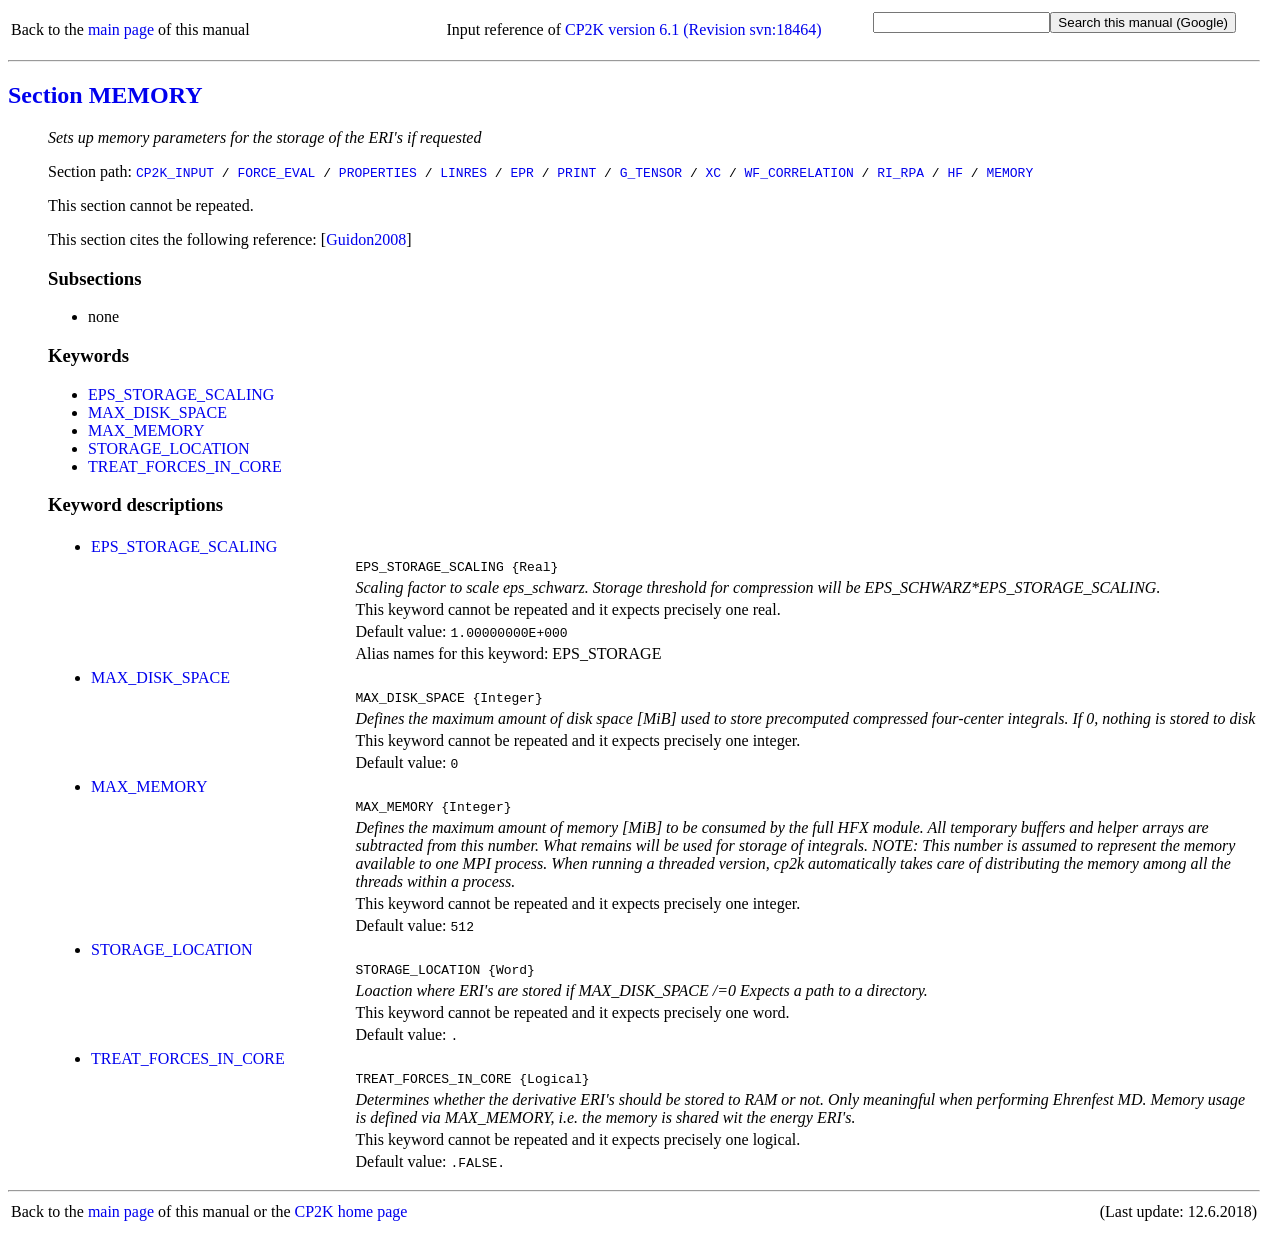 This screenshot has width=1268, height=1247. I want to click on Section MEMORY, so click(105, 95).